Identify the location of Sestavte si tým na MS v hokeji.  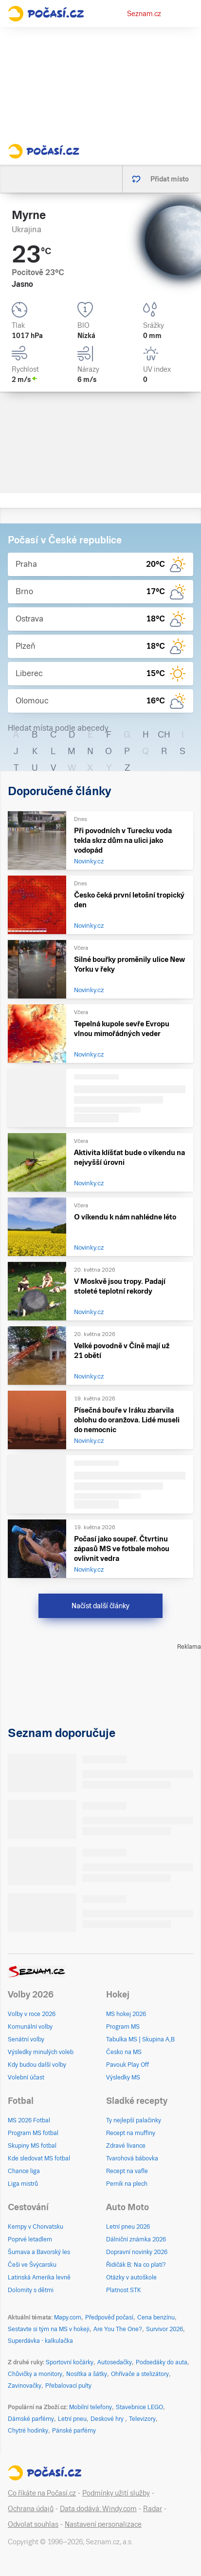
(49, 2329).